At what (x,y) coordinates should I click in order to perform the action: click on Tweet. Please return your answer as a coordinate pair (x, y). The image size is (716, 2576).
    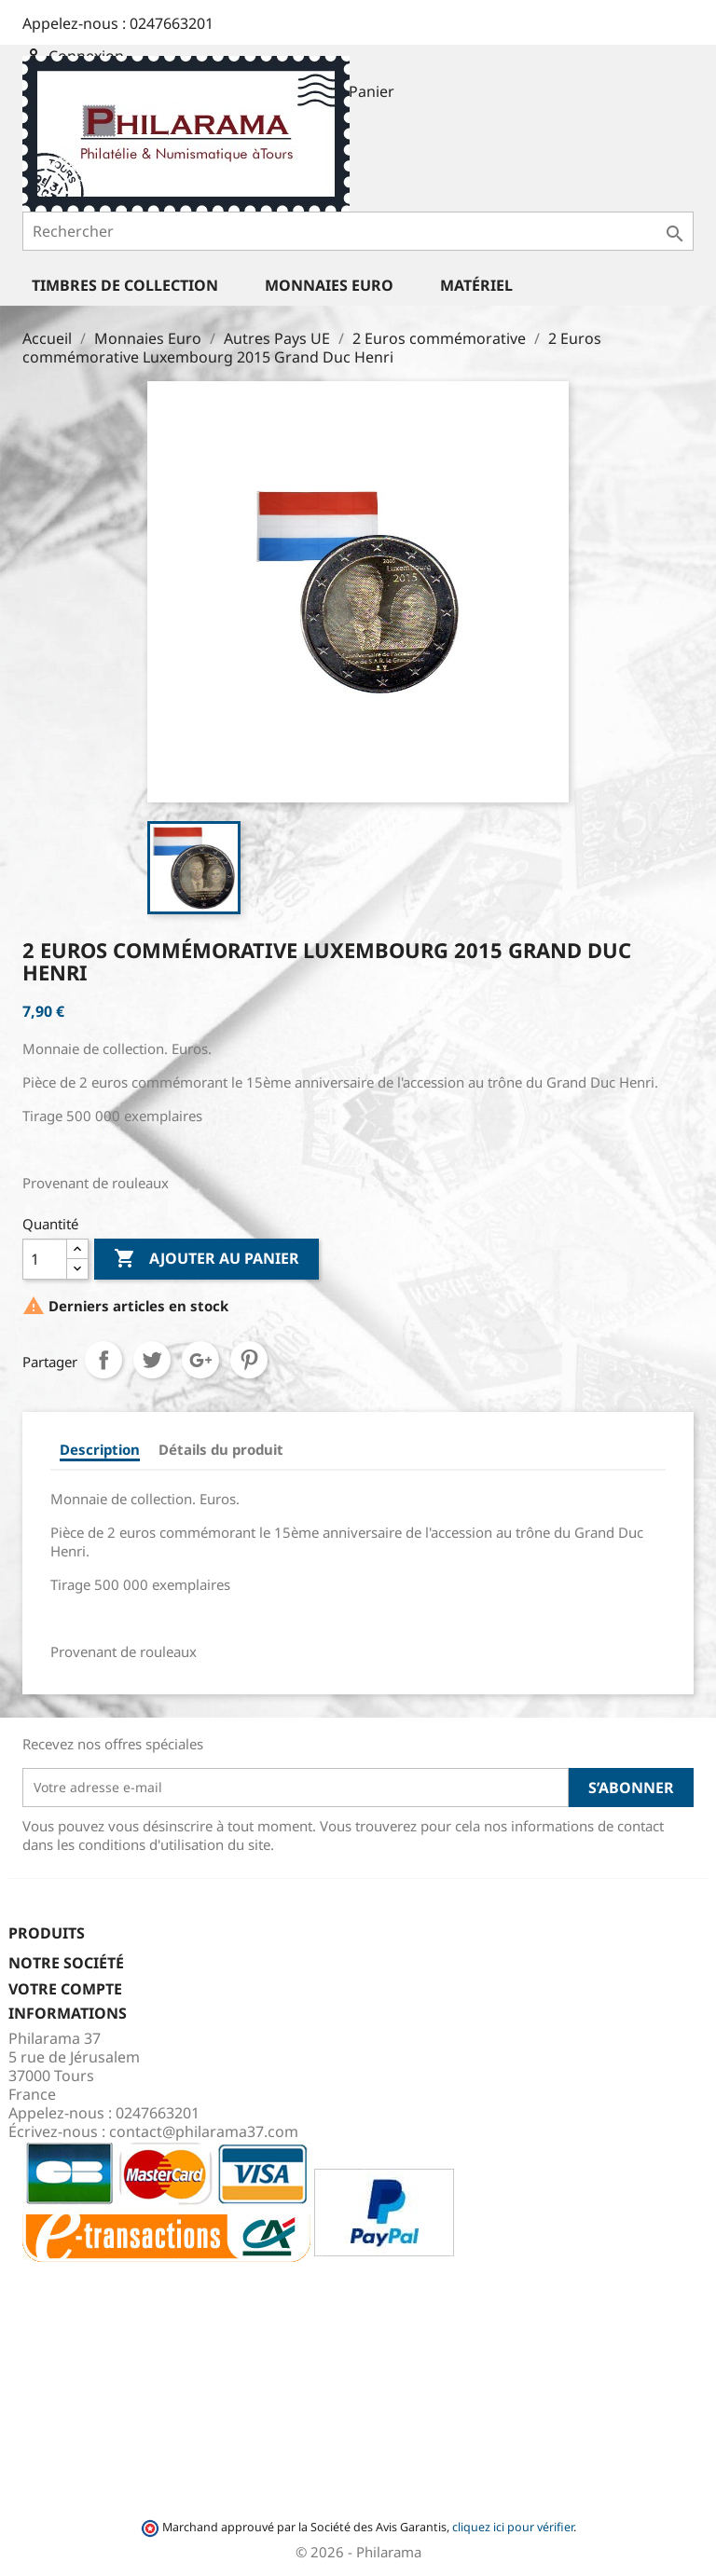
    Looking at the image, I should click on (152, 1359).